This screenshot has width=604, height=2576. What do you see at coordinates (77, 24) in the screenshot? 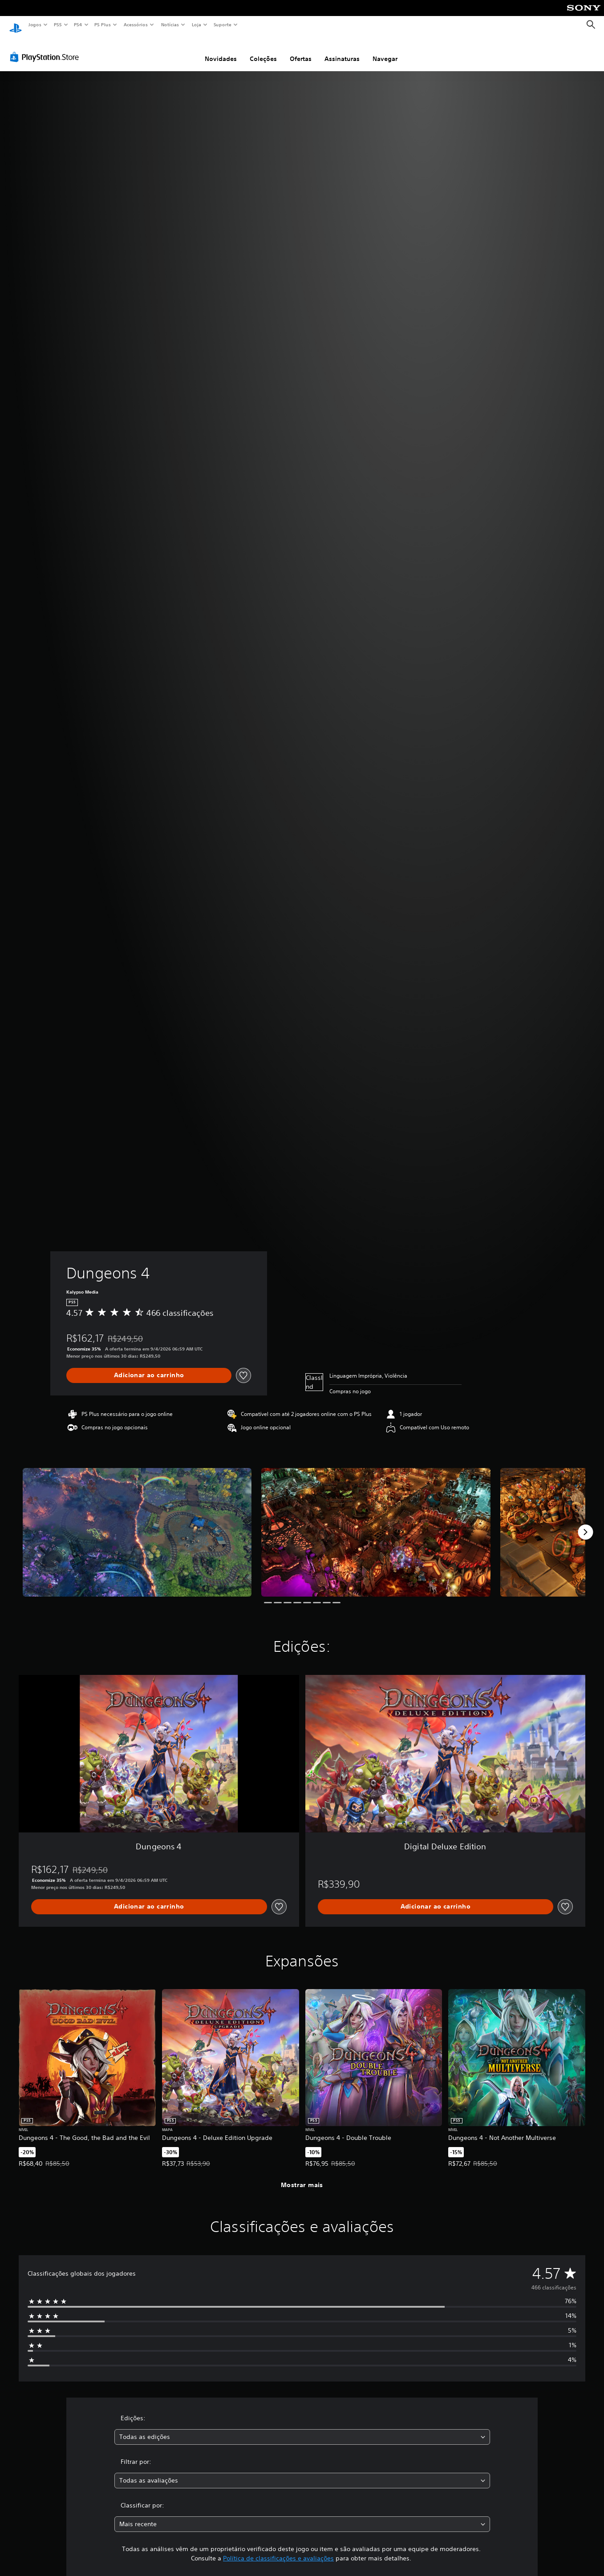
I see `PS4` at bounding box center [77, 24].